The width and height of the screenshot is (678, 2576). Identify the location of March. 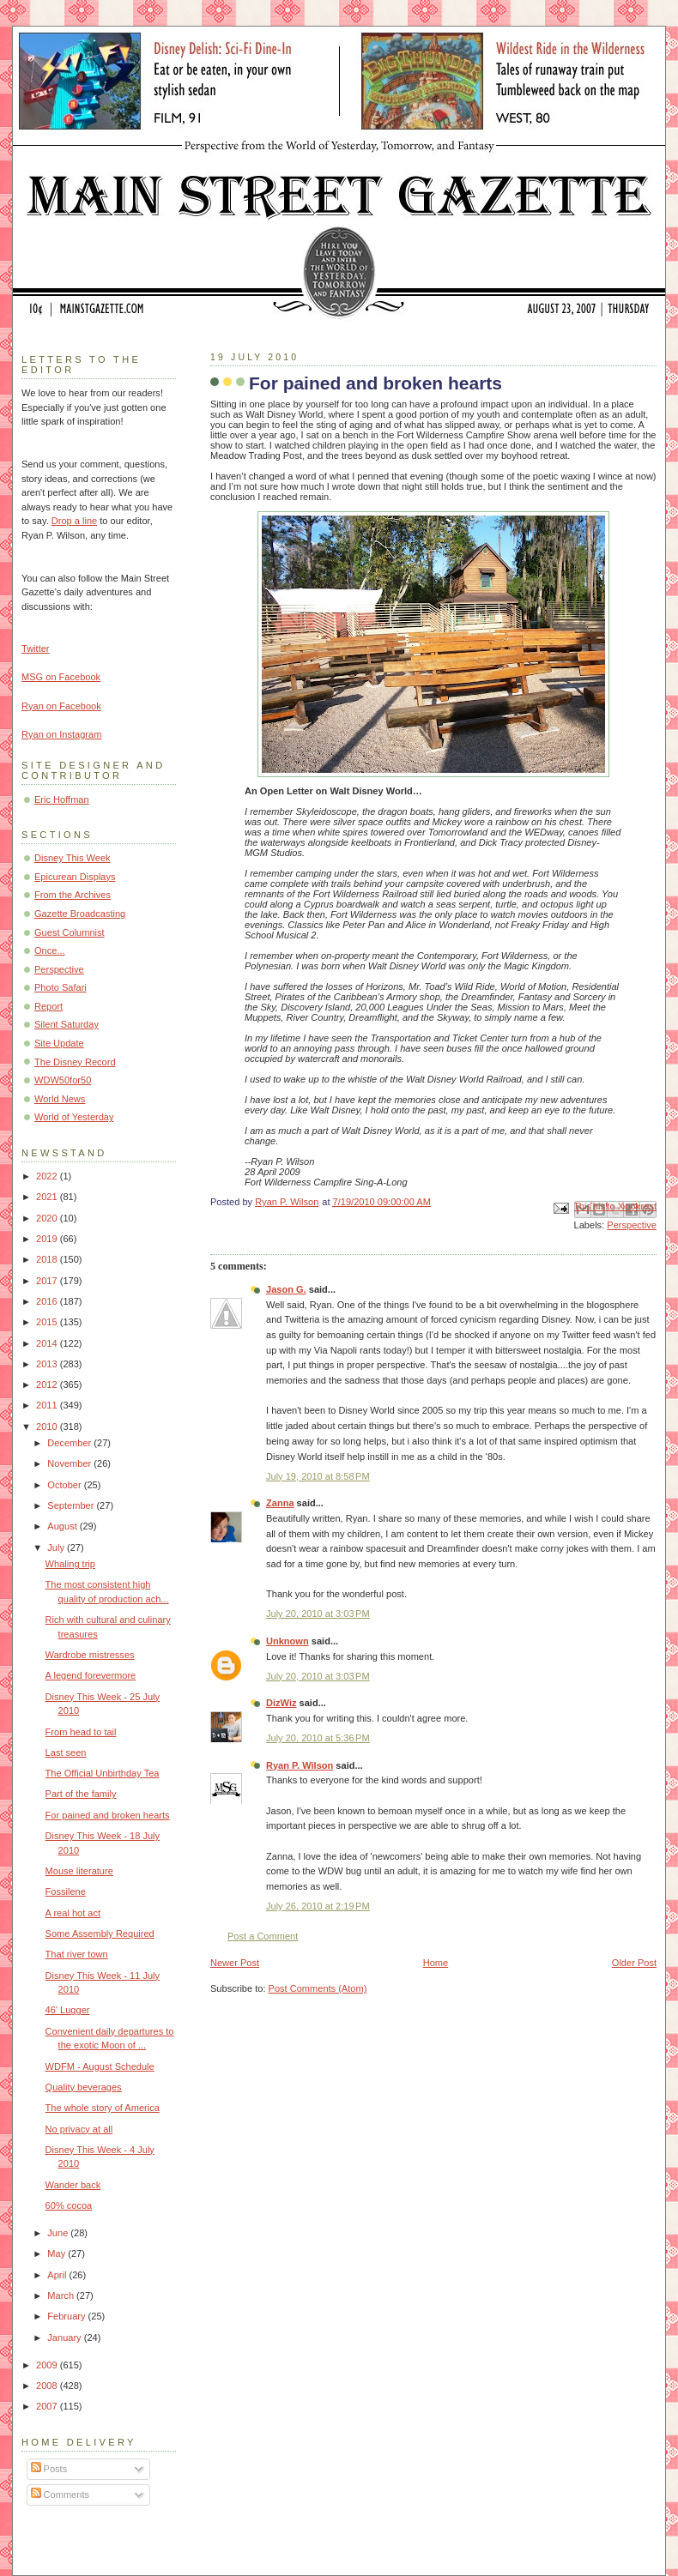
(61, 2295).